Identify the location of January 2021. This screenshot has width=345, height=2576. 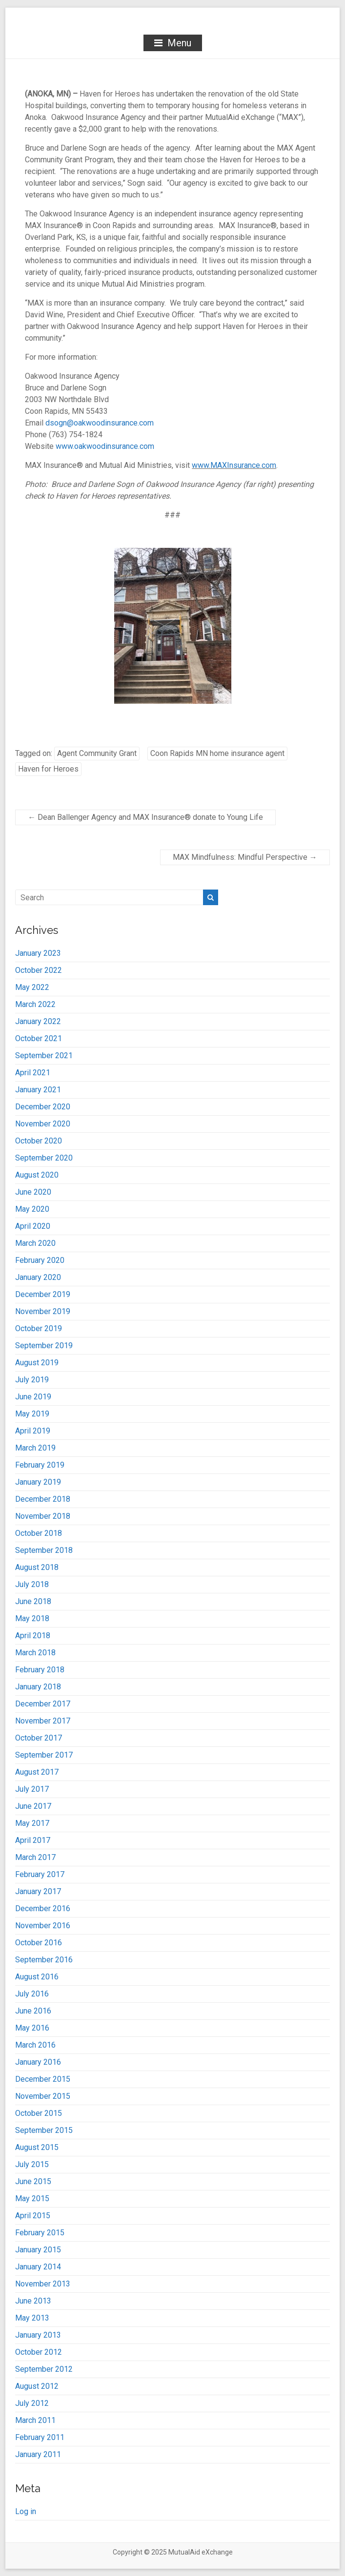
(38, 1089).